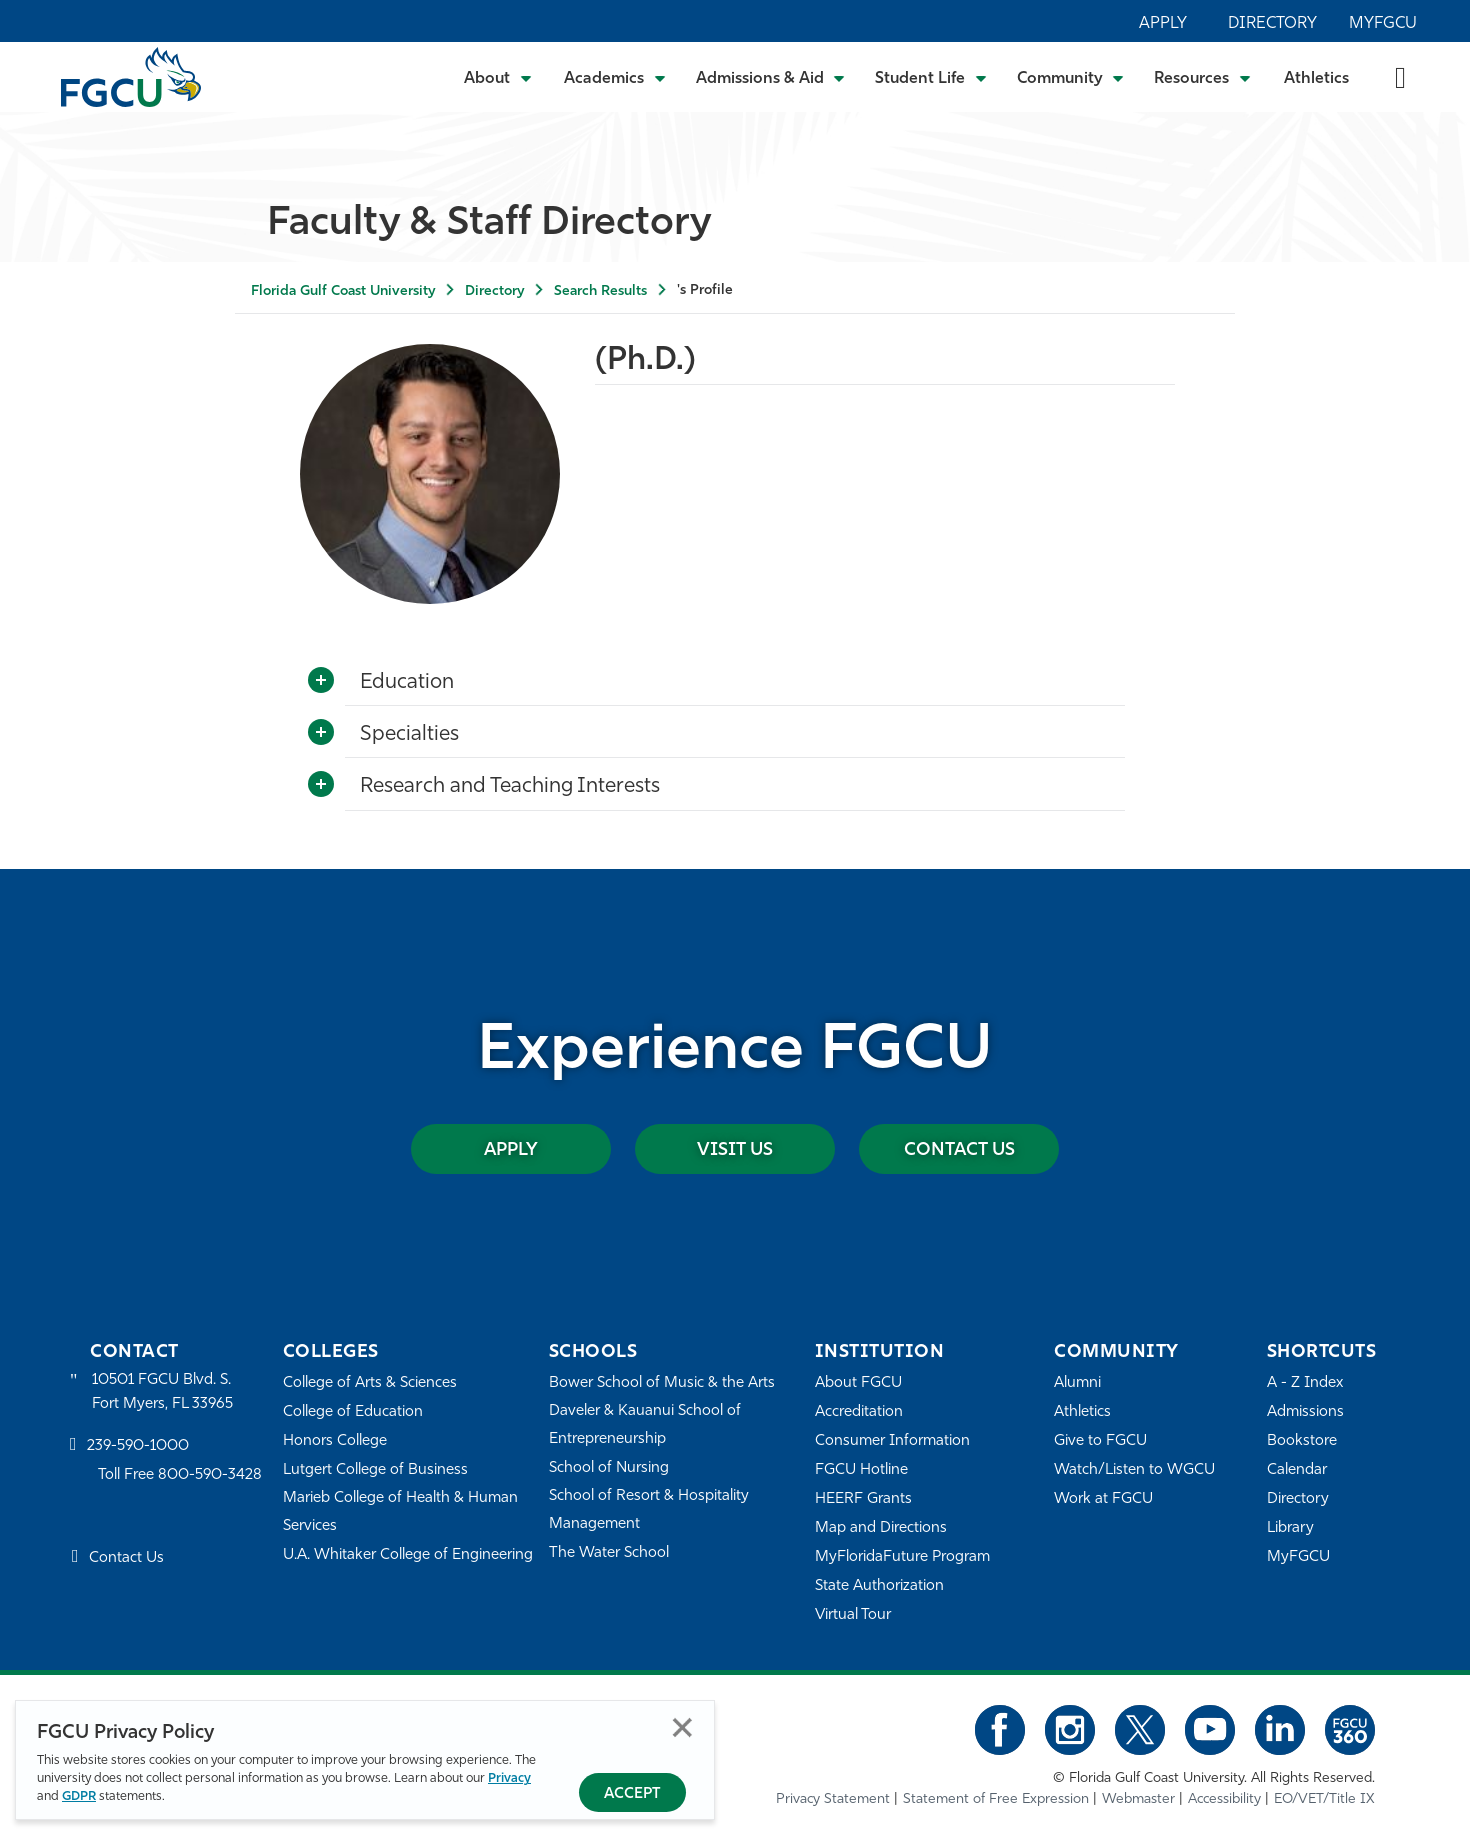  Describe the element at coordinates (370, 1383) in the screenshot. I see `College of Arts & Sciences` at that location.